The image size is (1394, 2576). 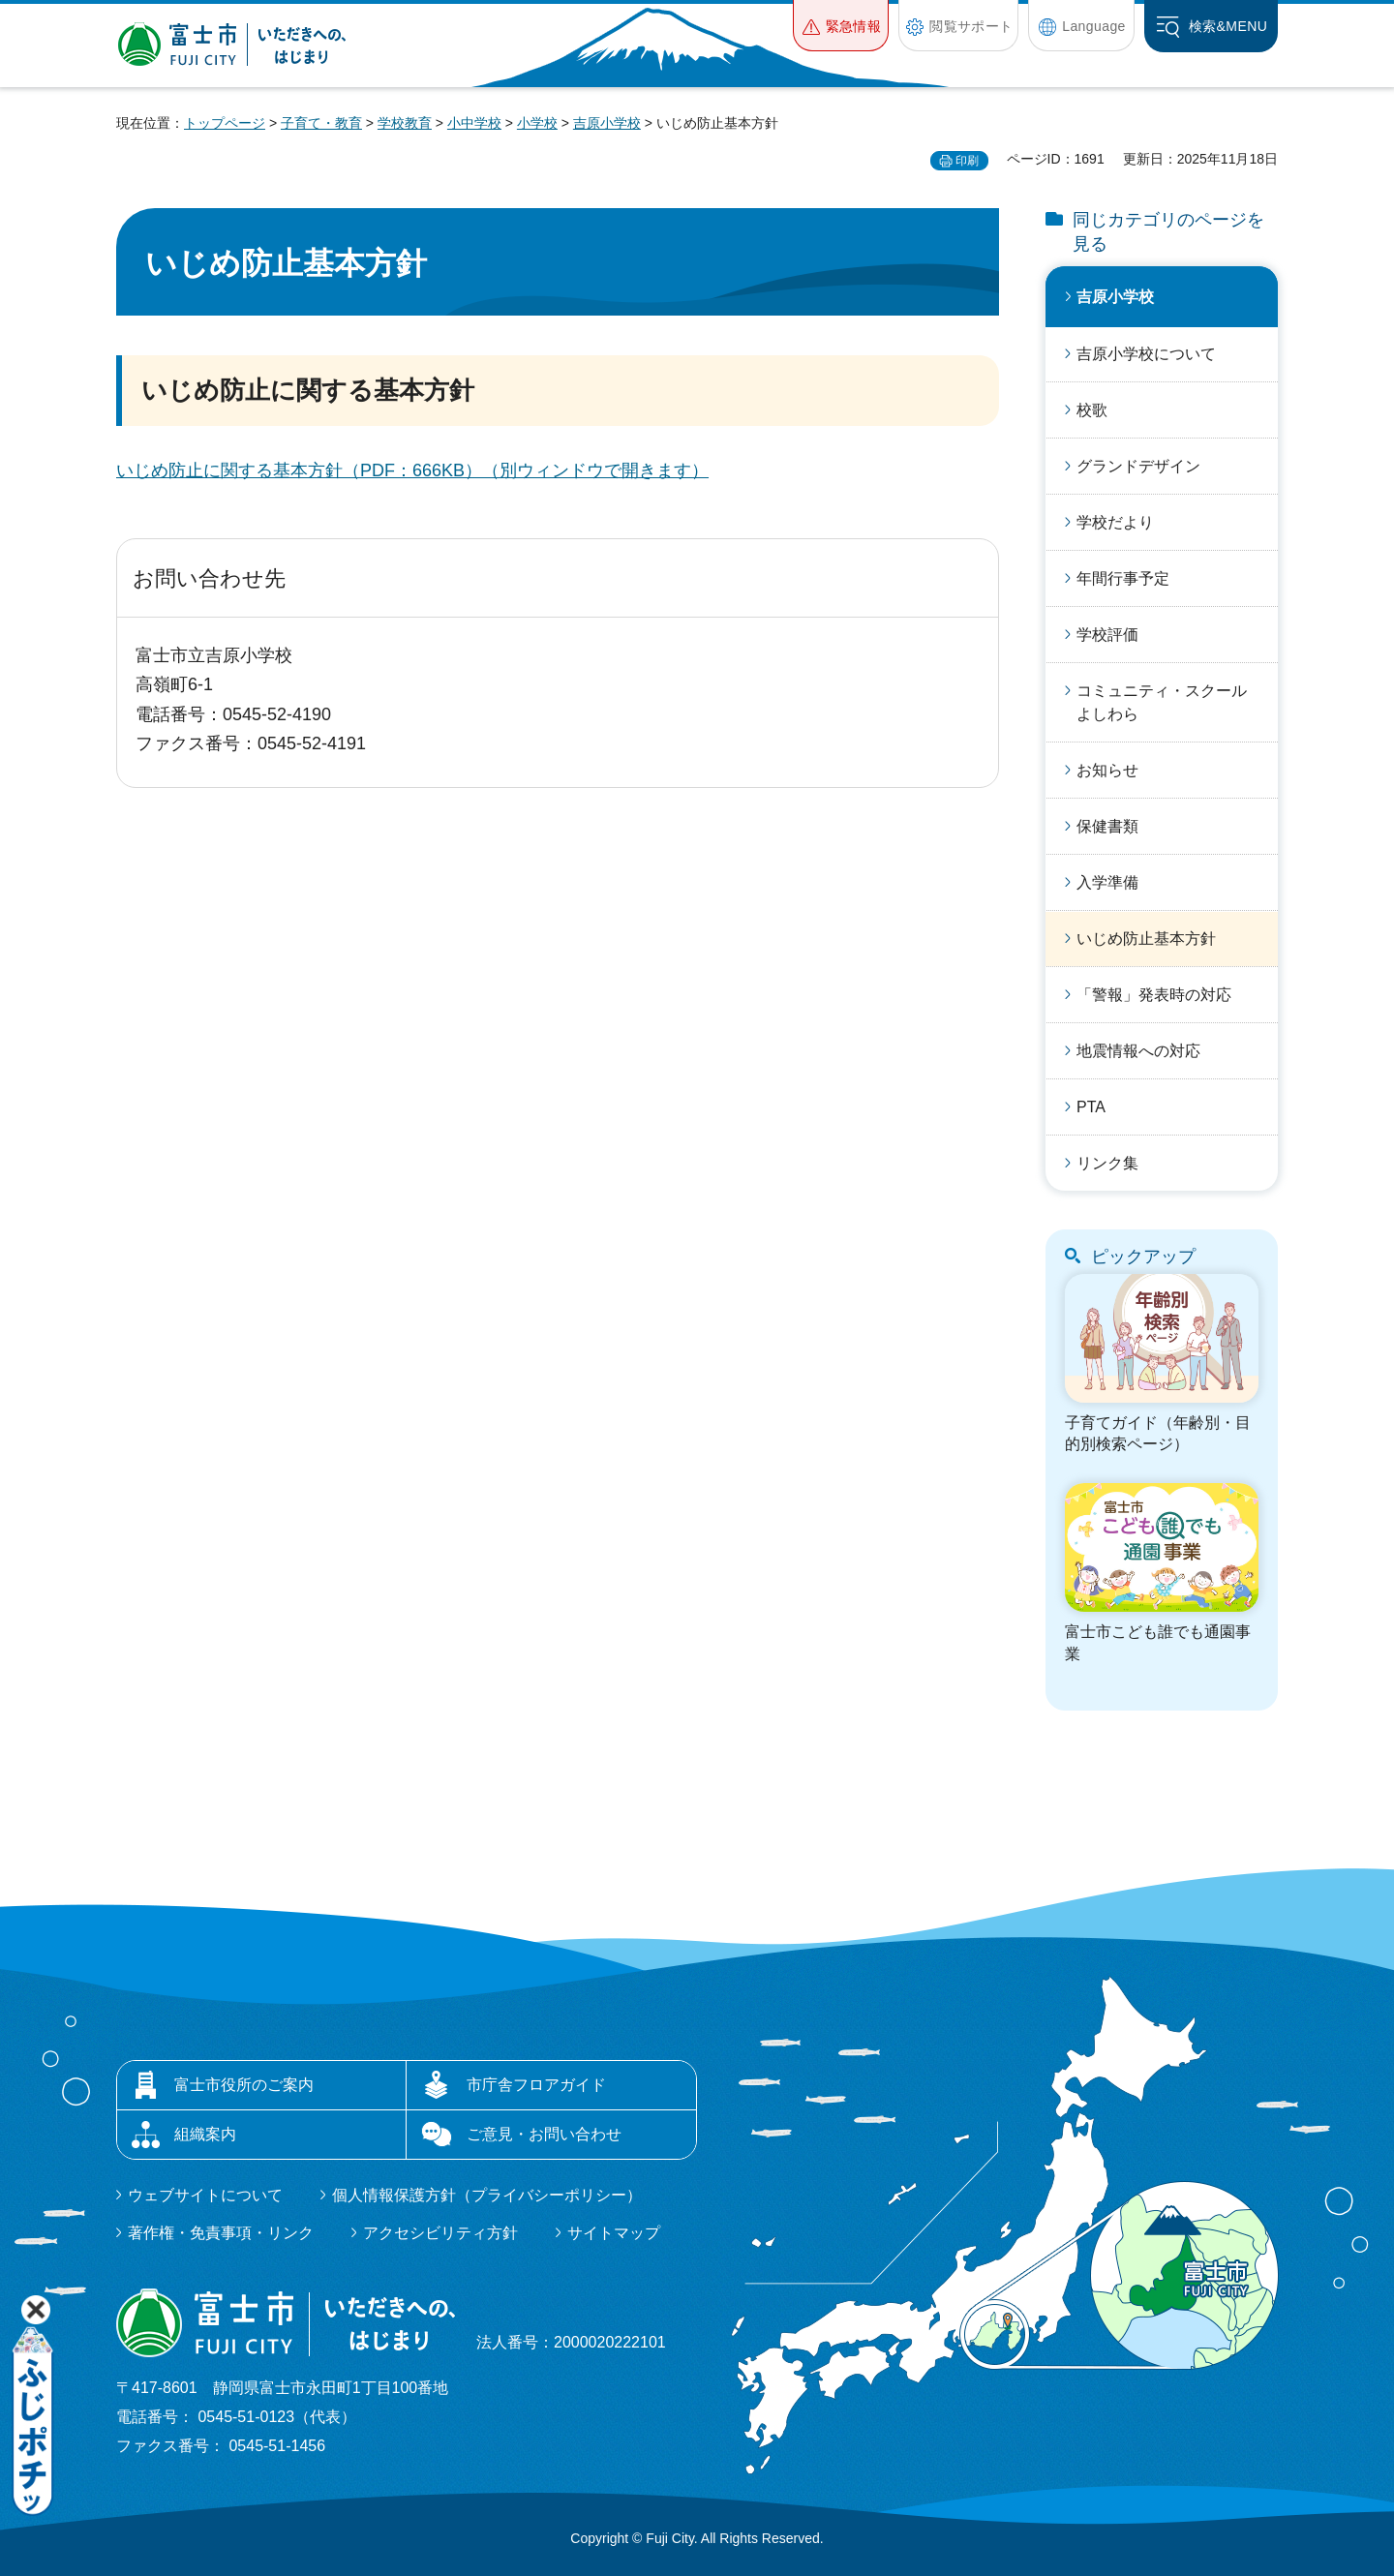 I want to click on 組織案内, so click(x=205, y=2134).